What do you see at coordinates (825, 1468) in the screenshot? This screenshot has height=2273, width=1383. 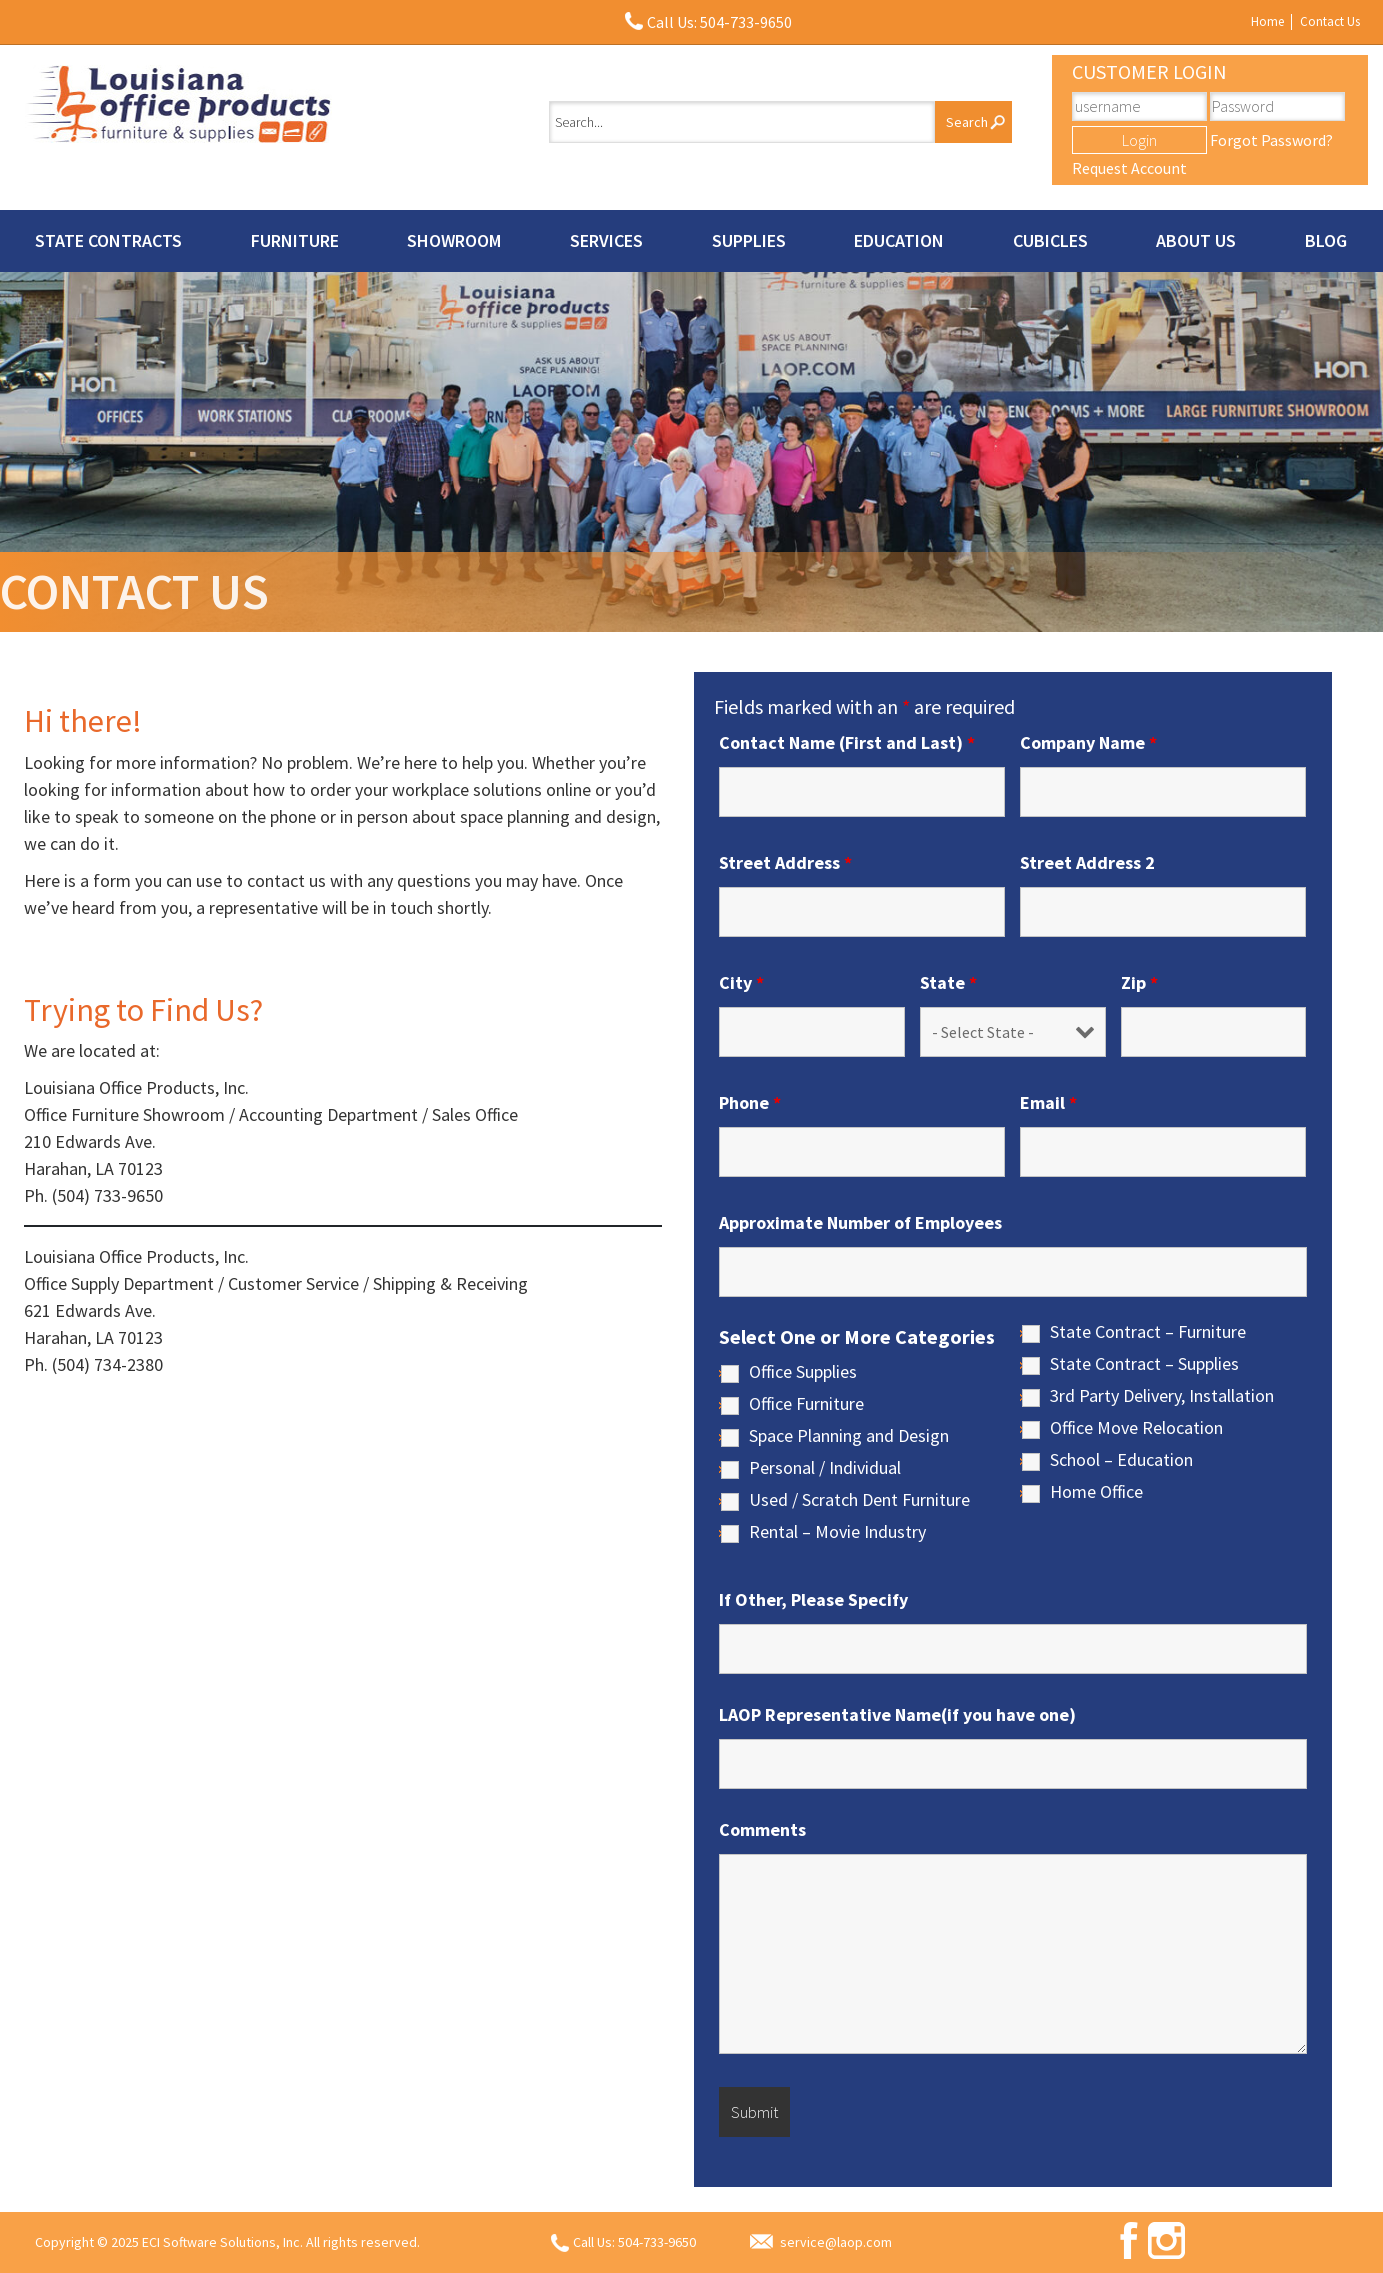 I see `Personal / Individual` at bounding box center [825, 1468].